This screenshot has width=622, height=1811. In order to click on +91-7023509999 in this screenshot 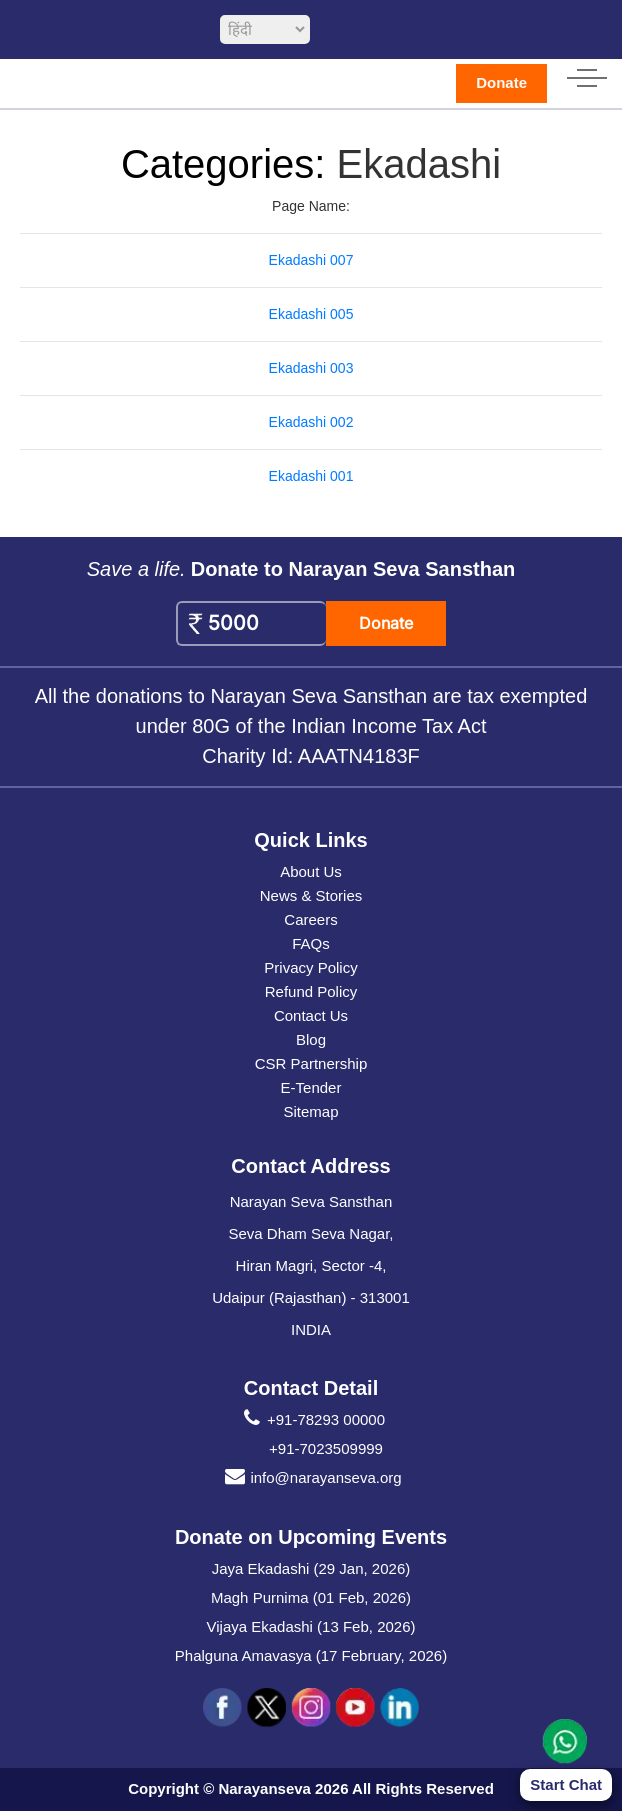, I will do `click(326, 1448)`.